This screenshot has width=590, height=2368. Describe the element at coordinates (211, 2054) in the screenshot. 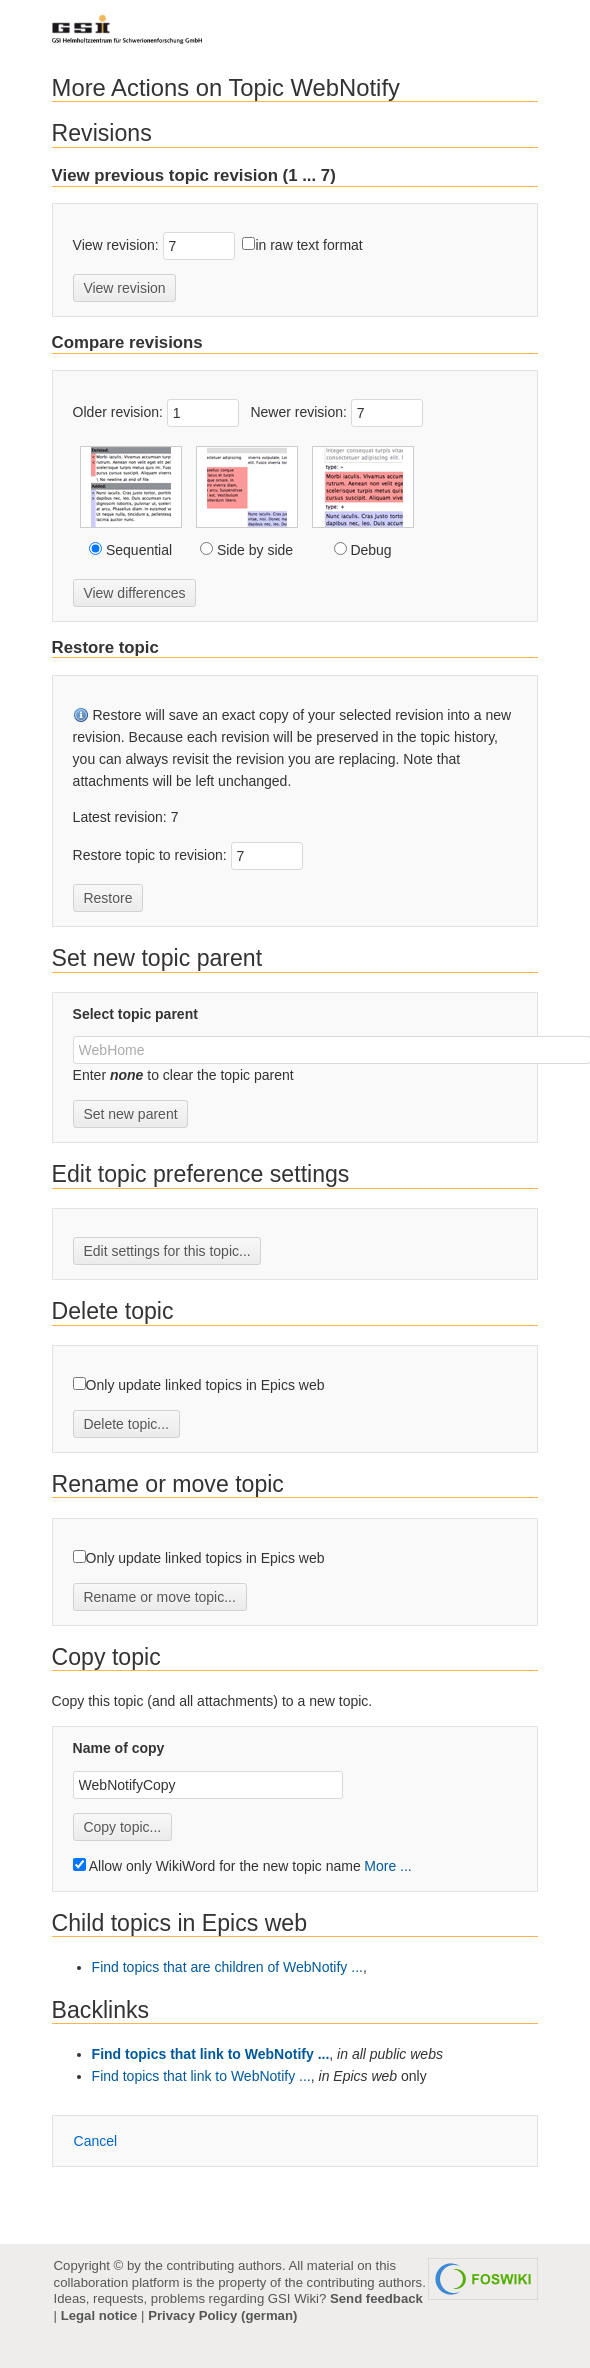

I see `Find topics that link to WebNotify ...` at that location.